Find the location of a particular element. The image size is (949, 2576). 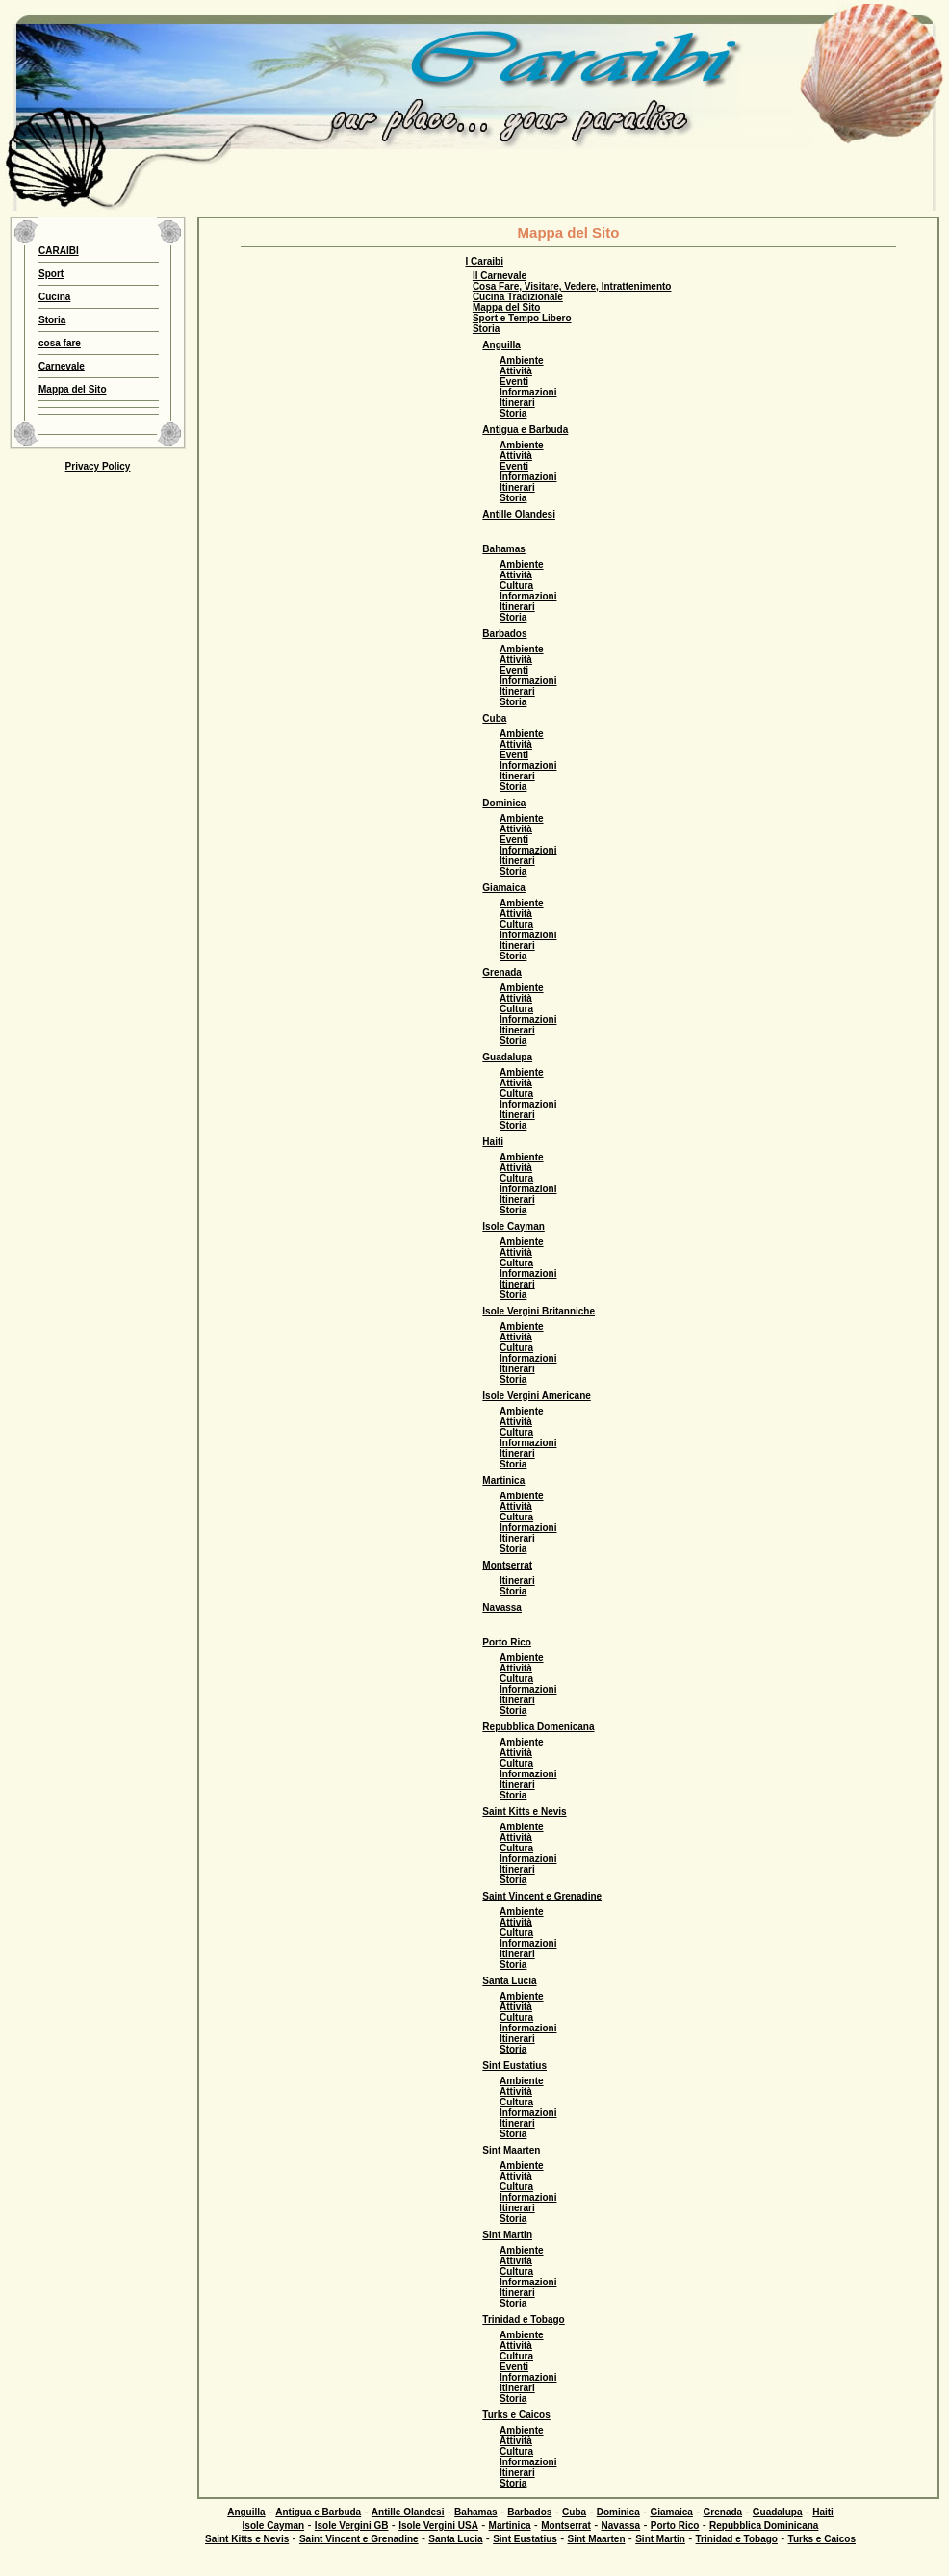

Antigua e Barbuda is located at coordinates (525, 429).